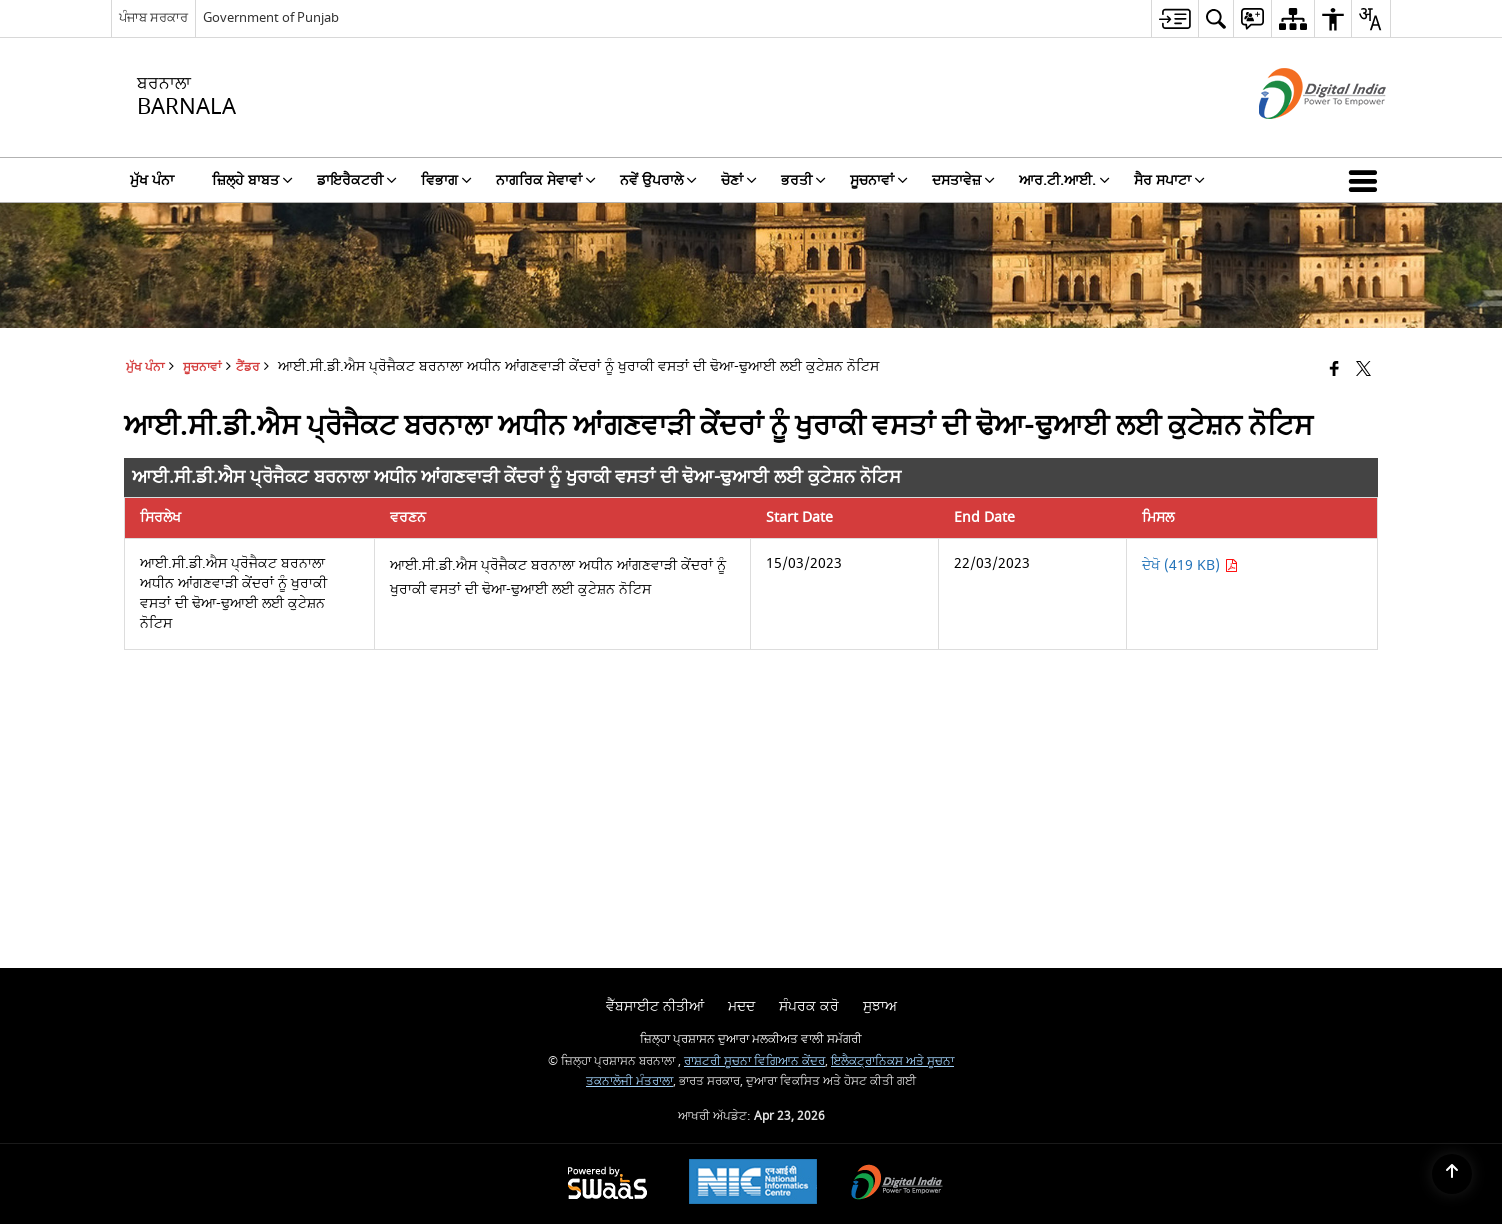 The width and height of the screenshot is (1502, 1224). Describe the element at coordinates (1174, 18) in the screenshot. I see `[menuitem]` at that location.